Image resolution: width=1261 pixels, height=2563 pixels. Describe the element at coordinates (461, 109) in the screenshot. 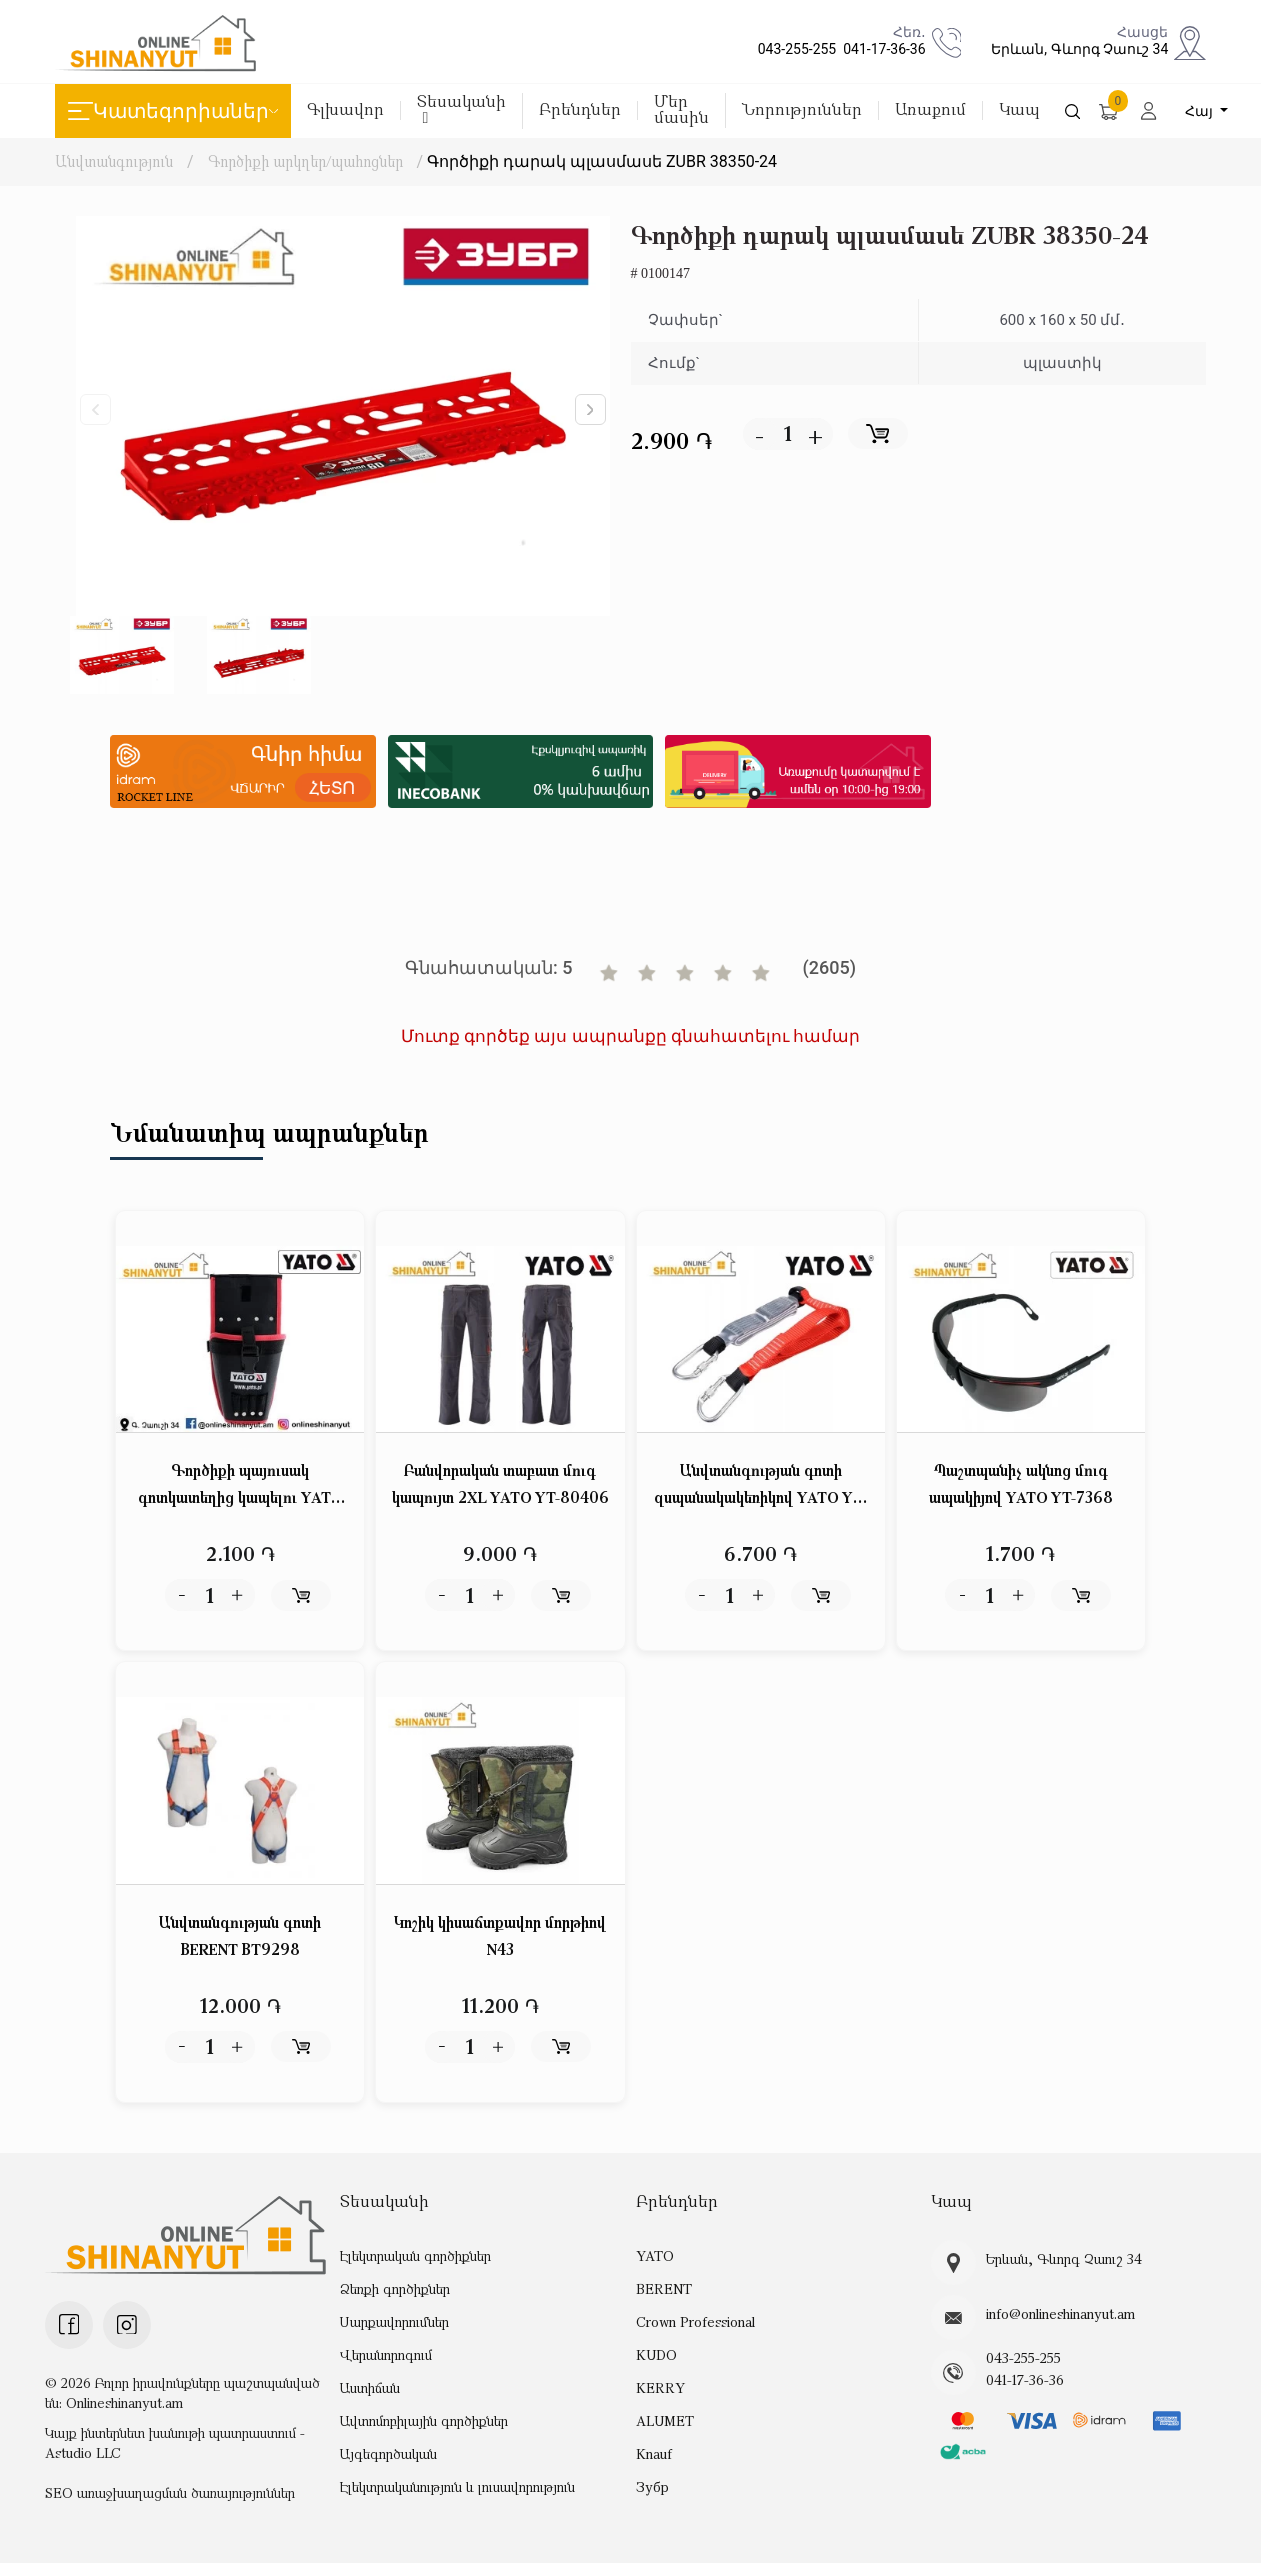

I see `Տեսականի` at that location.